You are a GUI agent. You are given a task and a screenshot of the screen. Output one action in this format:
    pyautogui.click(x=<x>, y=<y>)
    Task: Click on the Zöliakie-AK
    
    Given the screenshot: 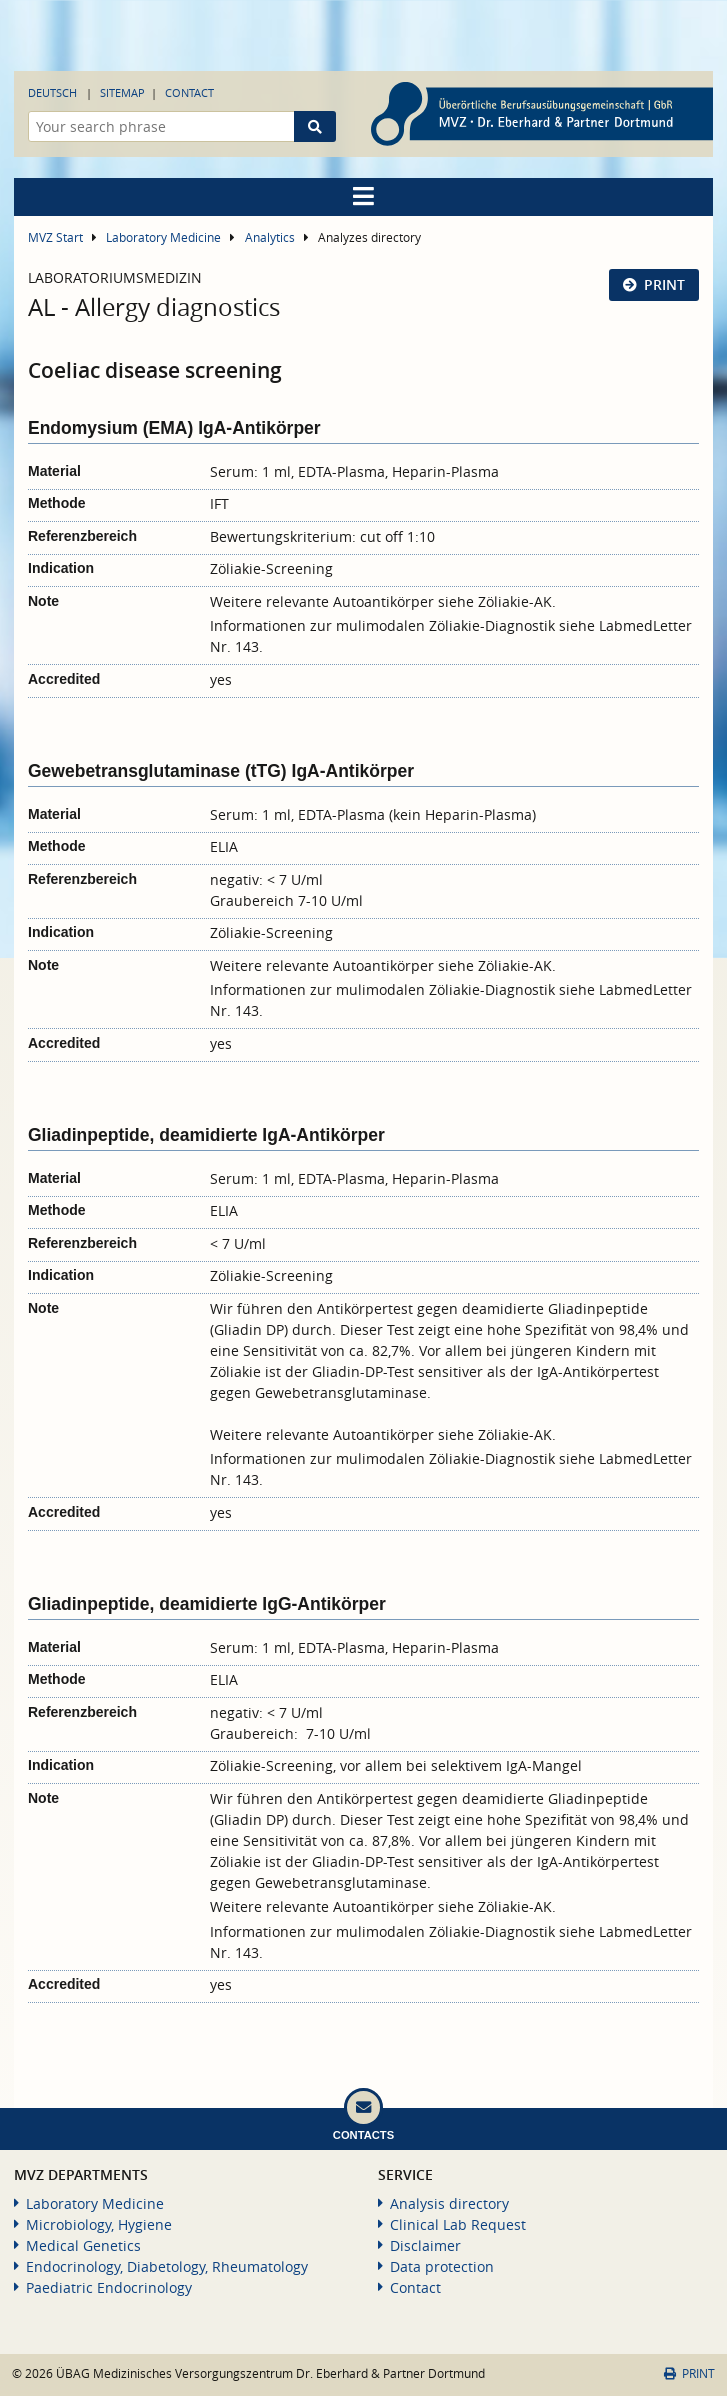 What is the action you would take?
    pyautogui.click(x=515, y=601)
    